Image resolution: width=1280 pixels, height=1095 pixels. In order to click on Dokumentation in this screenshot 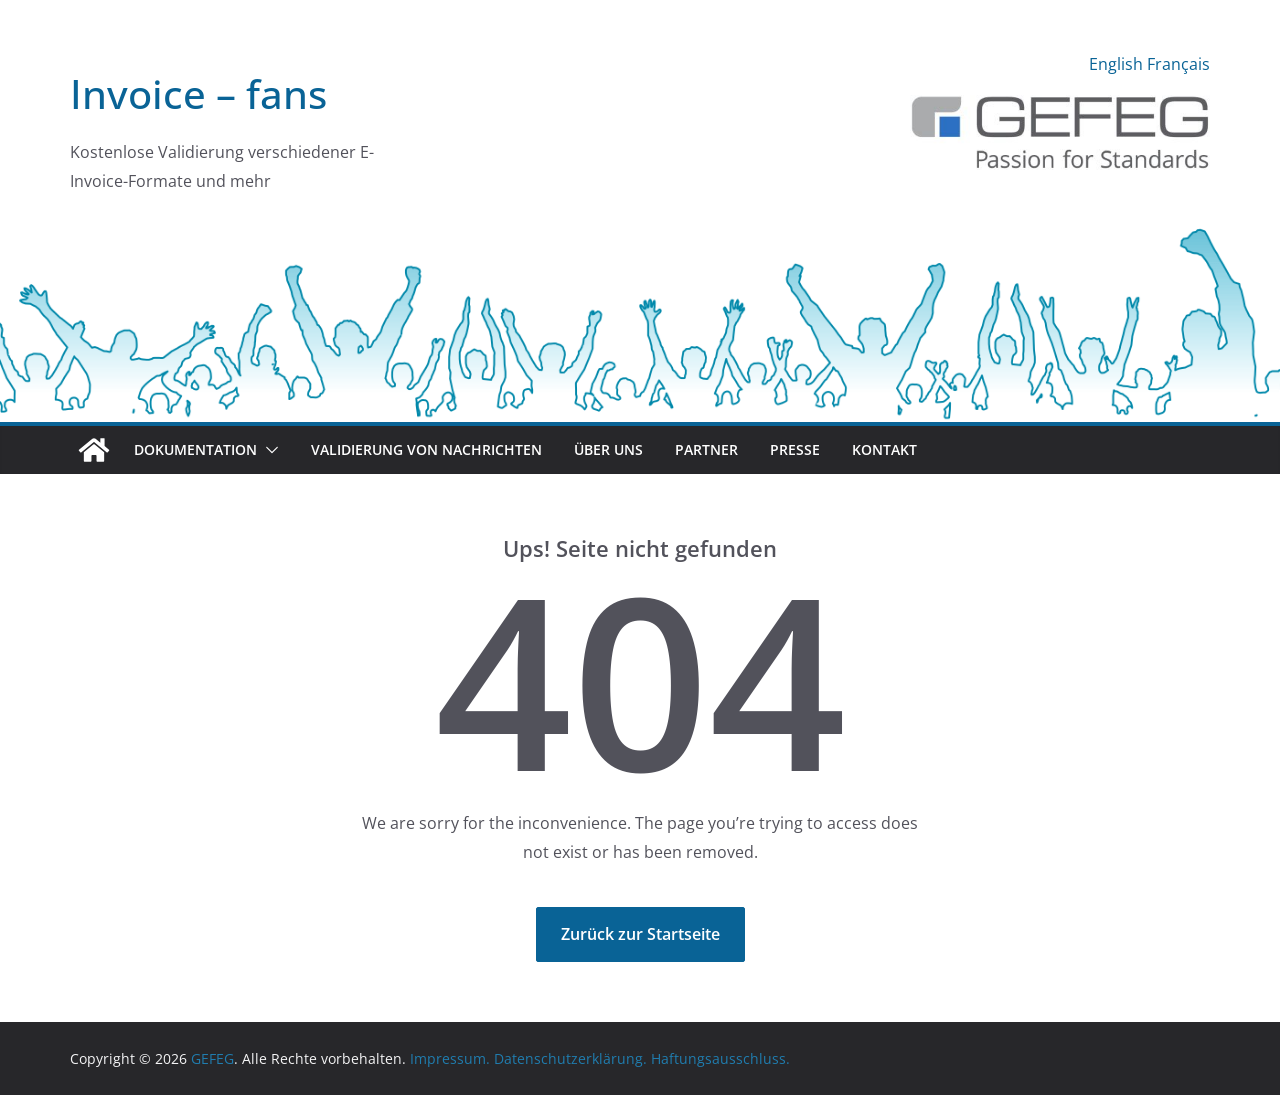, I will do `click(195, 449)`.